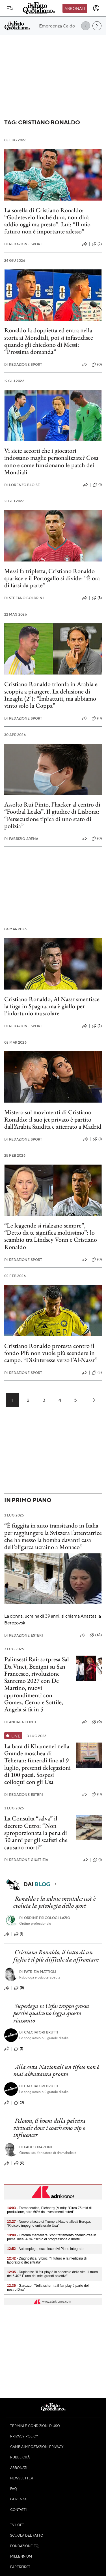  Describe the element at coordinates (96, 8) in the screenshot. I see `[accedi]` at that location.